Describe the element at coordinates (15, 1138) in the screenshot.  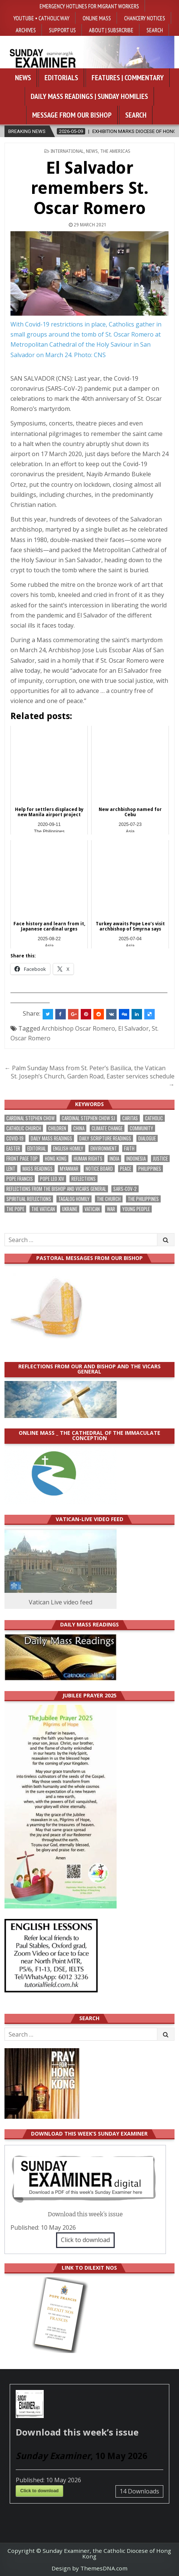
I see `Covid-19 [Covid-19 (745 items)]` at that location.